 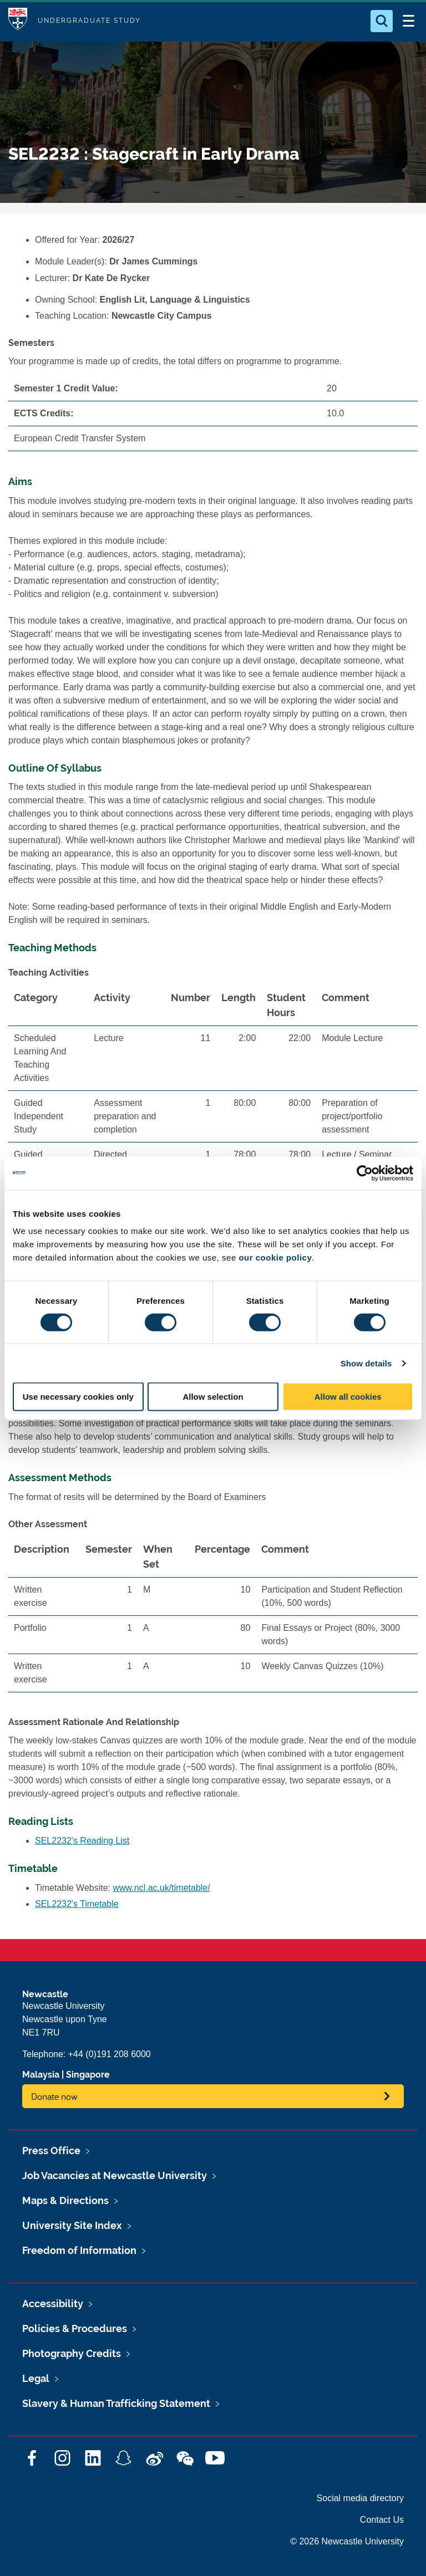 What do you see at coordinates (161, 1888) in the screenshot?
I see `www.ncl.ac.uk/timetable/` at bounding box center [161, 1888].